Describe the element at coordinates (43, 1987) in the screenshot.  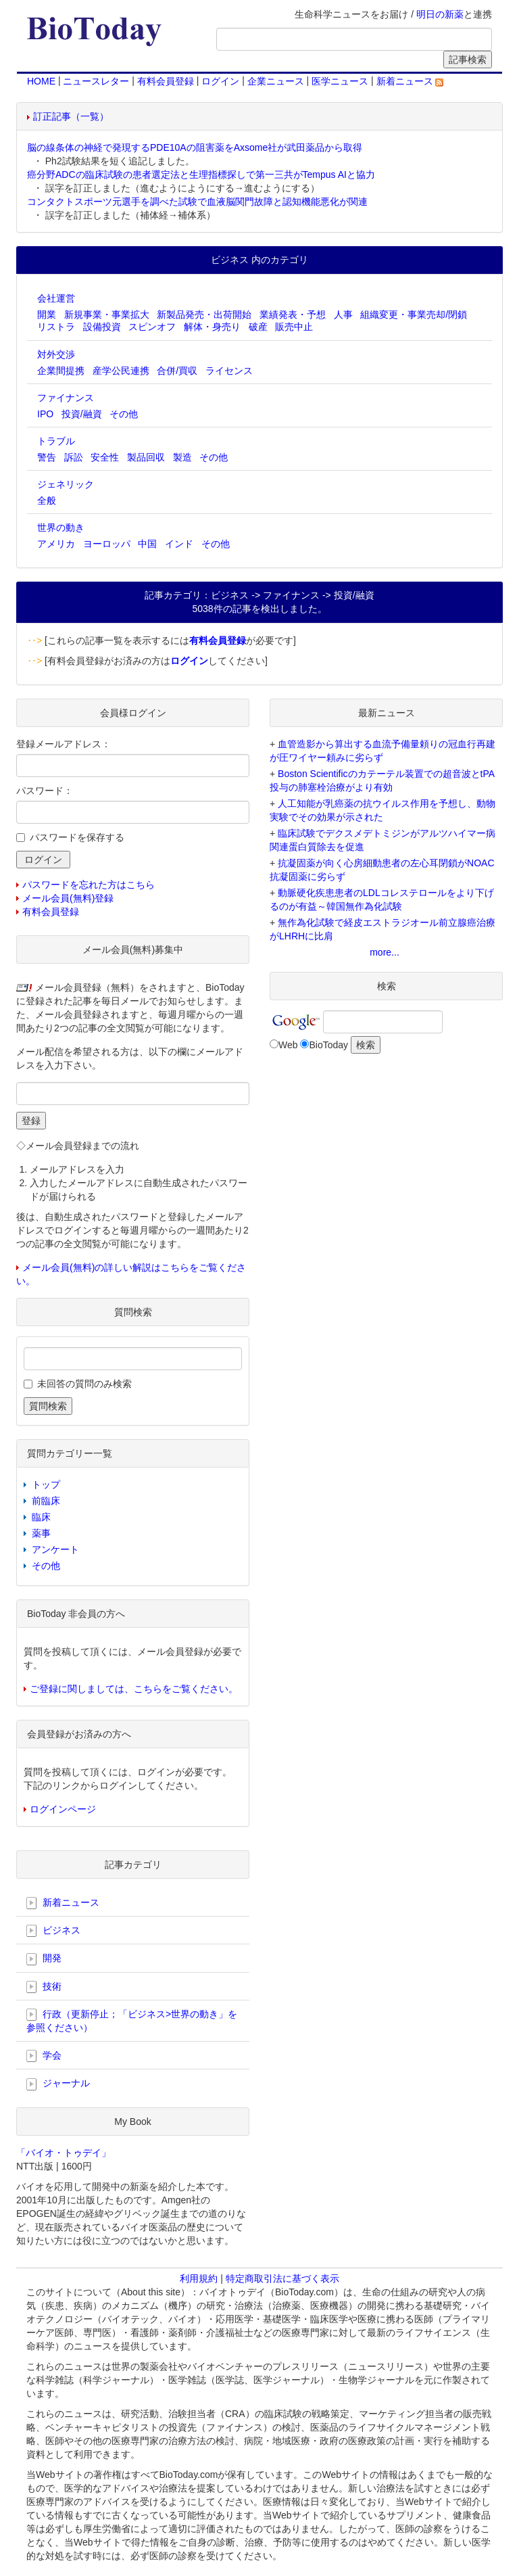
I see `技術` at that location.